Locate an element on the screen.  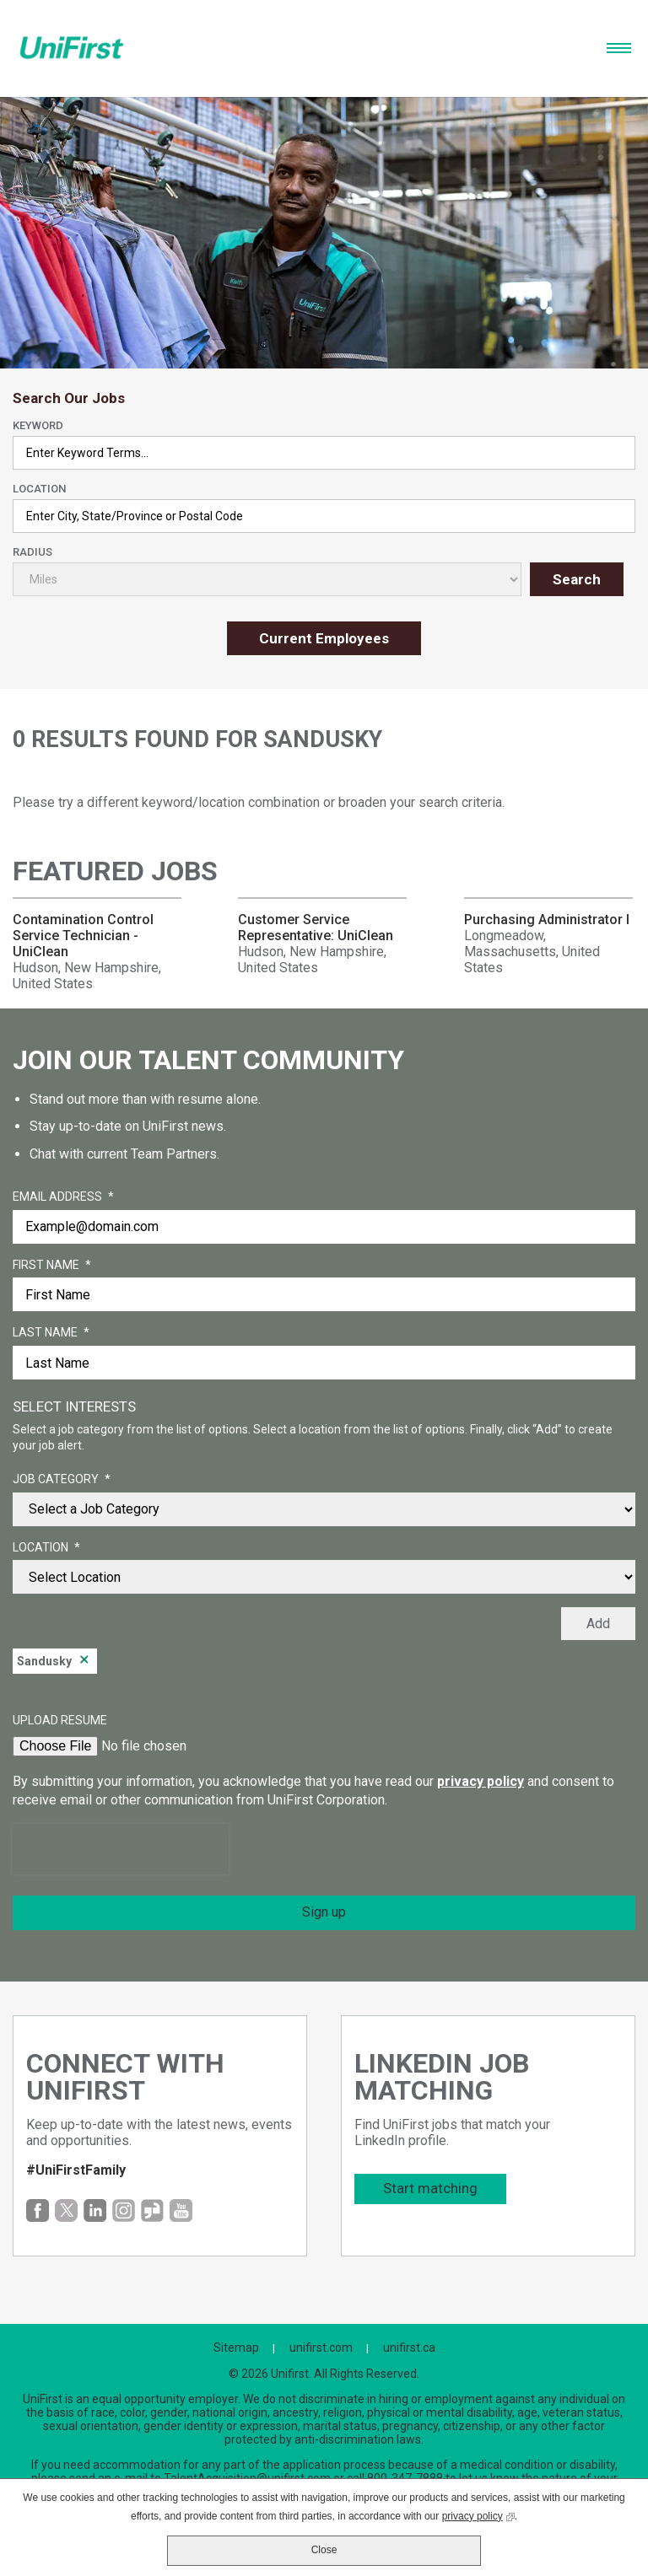
Keyword is located at coordinates (38, 425).